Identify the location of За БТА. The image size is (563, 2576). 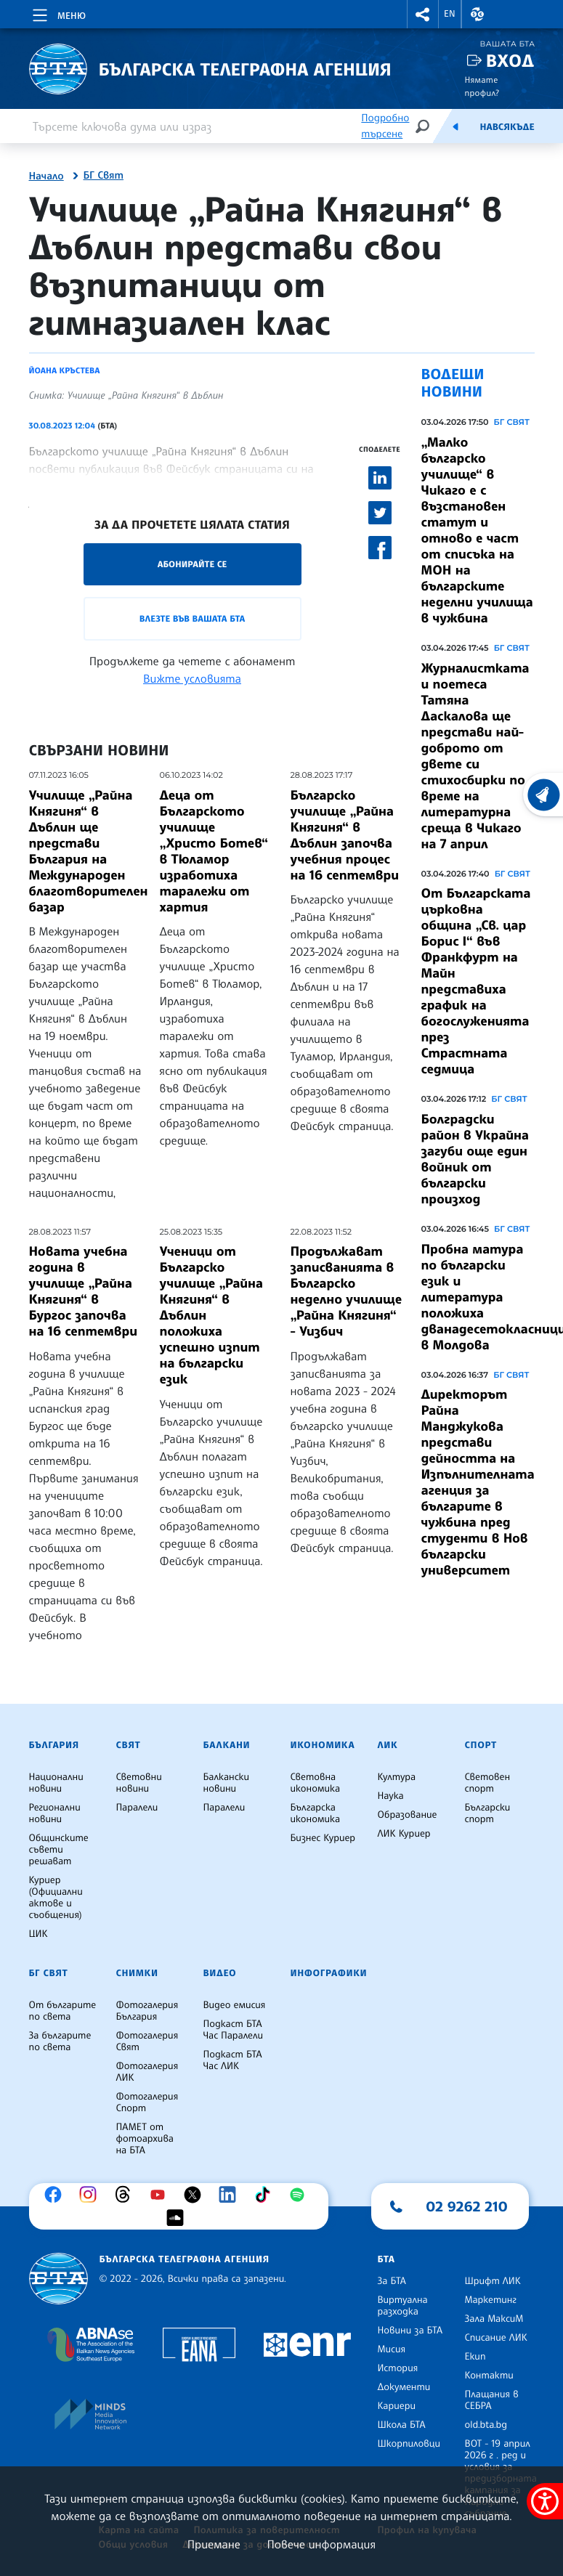
(392, 2281).